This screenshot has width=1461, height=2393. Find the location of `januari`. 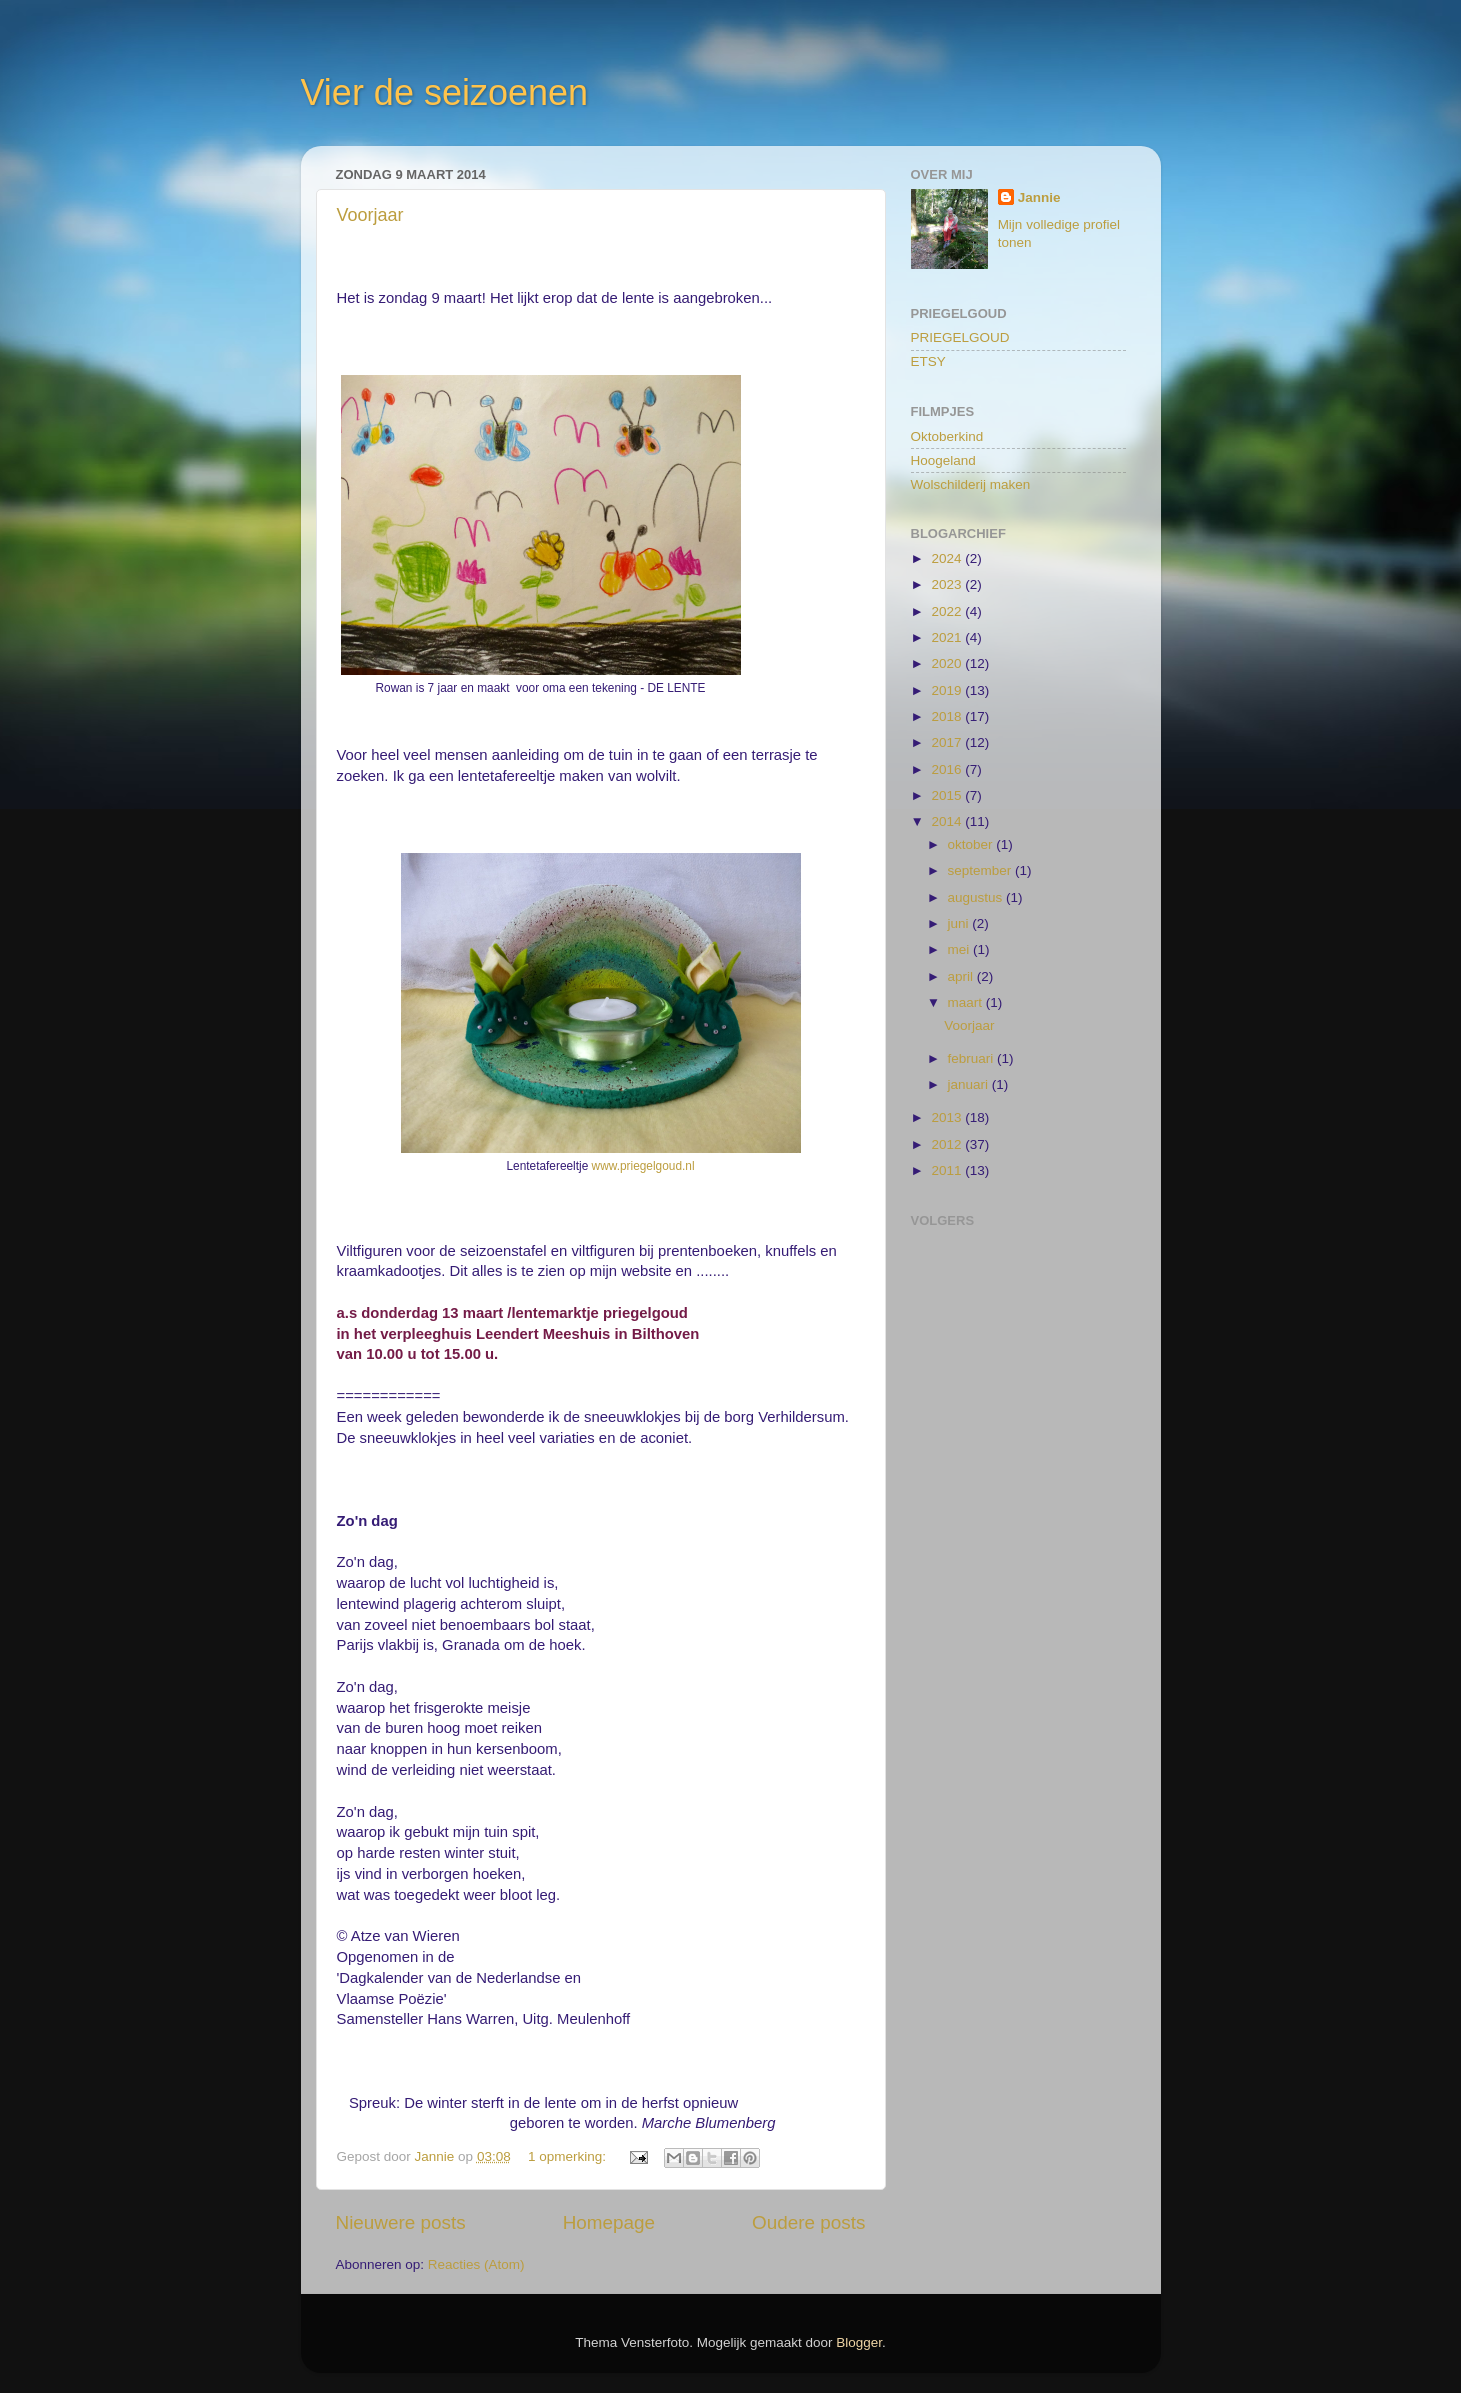

januari is located at coordinates (970, 1084).